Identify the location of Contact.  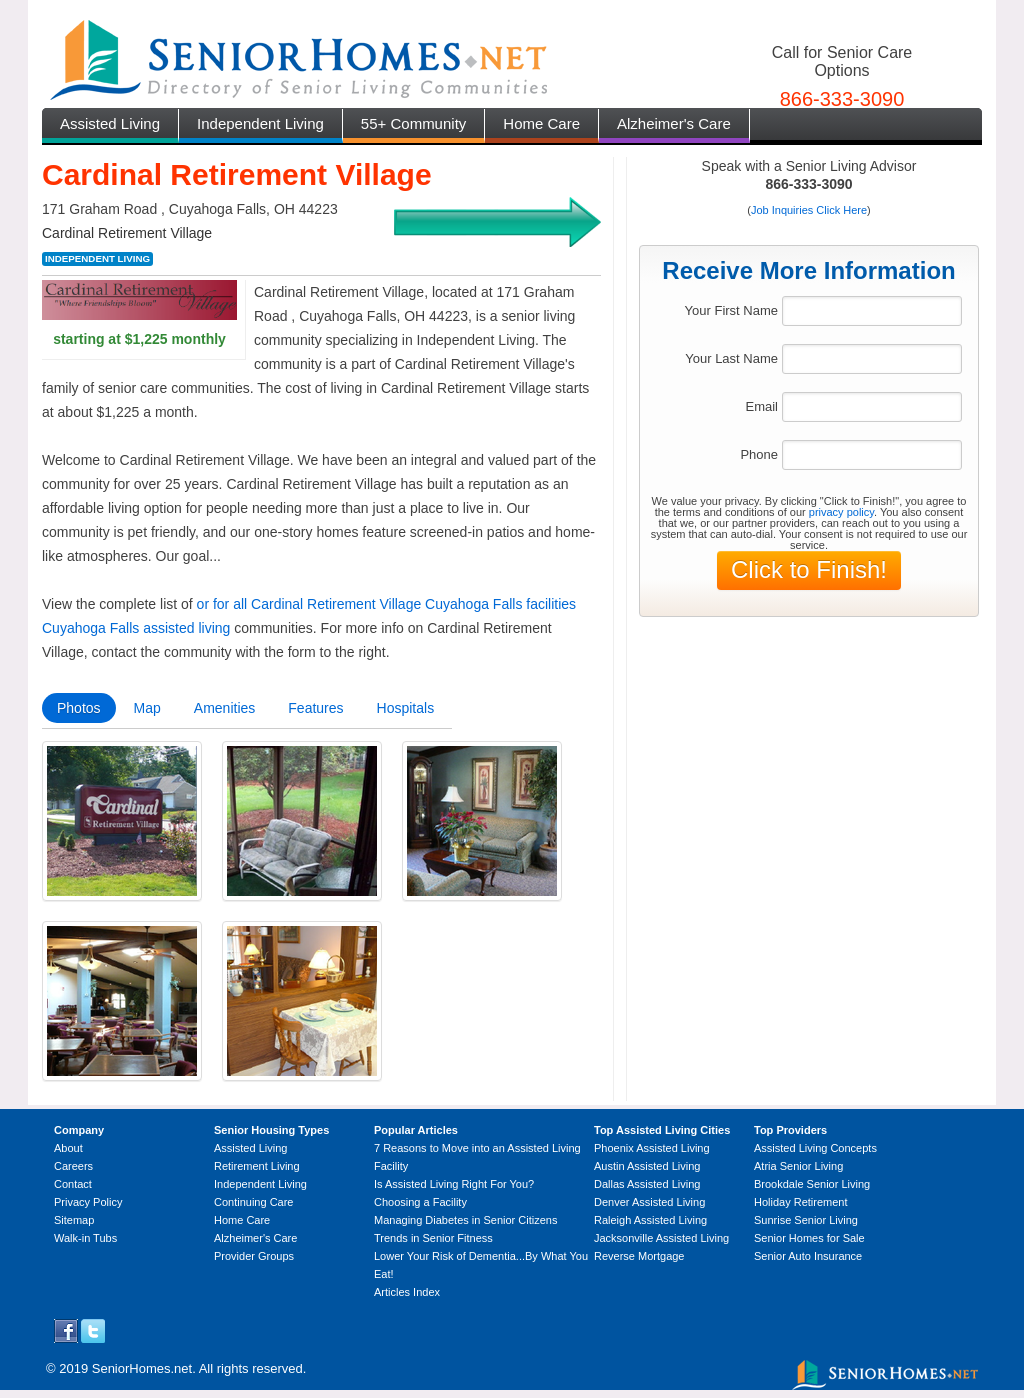
(73, 1184).